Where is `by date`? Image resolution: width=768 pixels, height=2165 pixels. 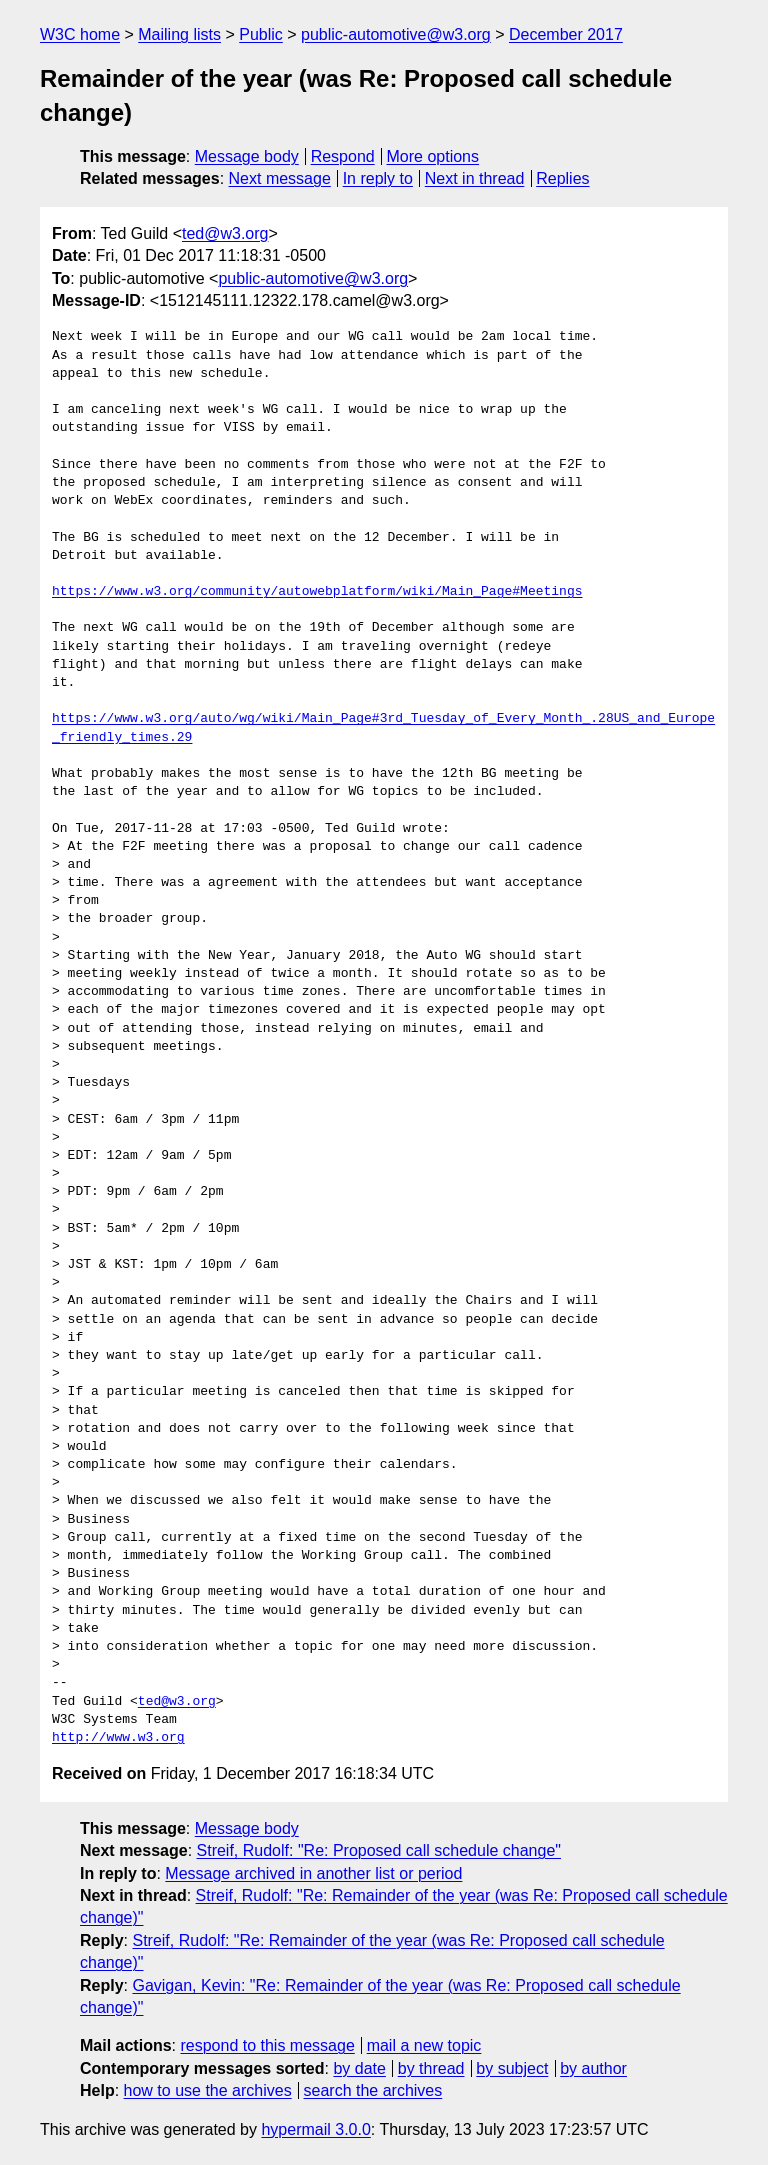
by date is located at coordinates (359, 2068).